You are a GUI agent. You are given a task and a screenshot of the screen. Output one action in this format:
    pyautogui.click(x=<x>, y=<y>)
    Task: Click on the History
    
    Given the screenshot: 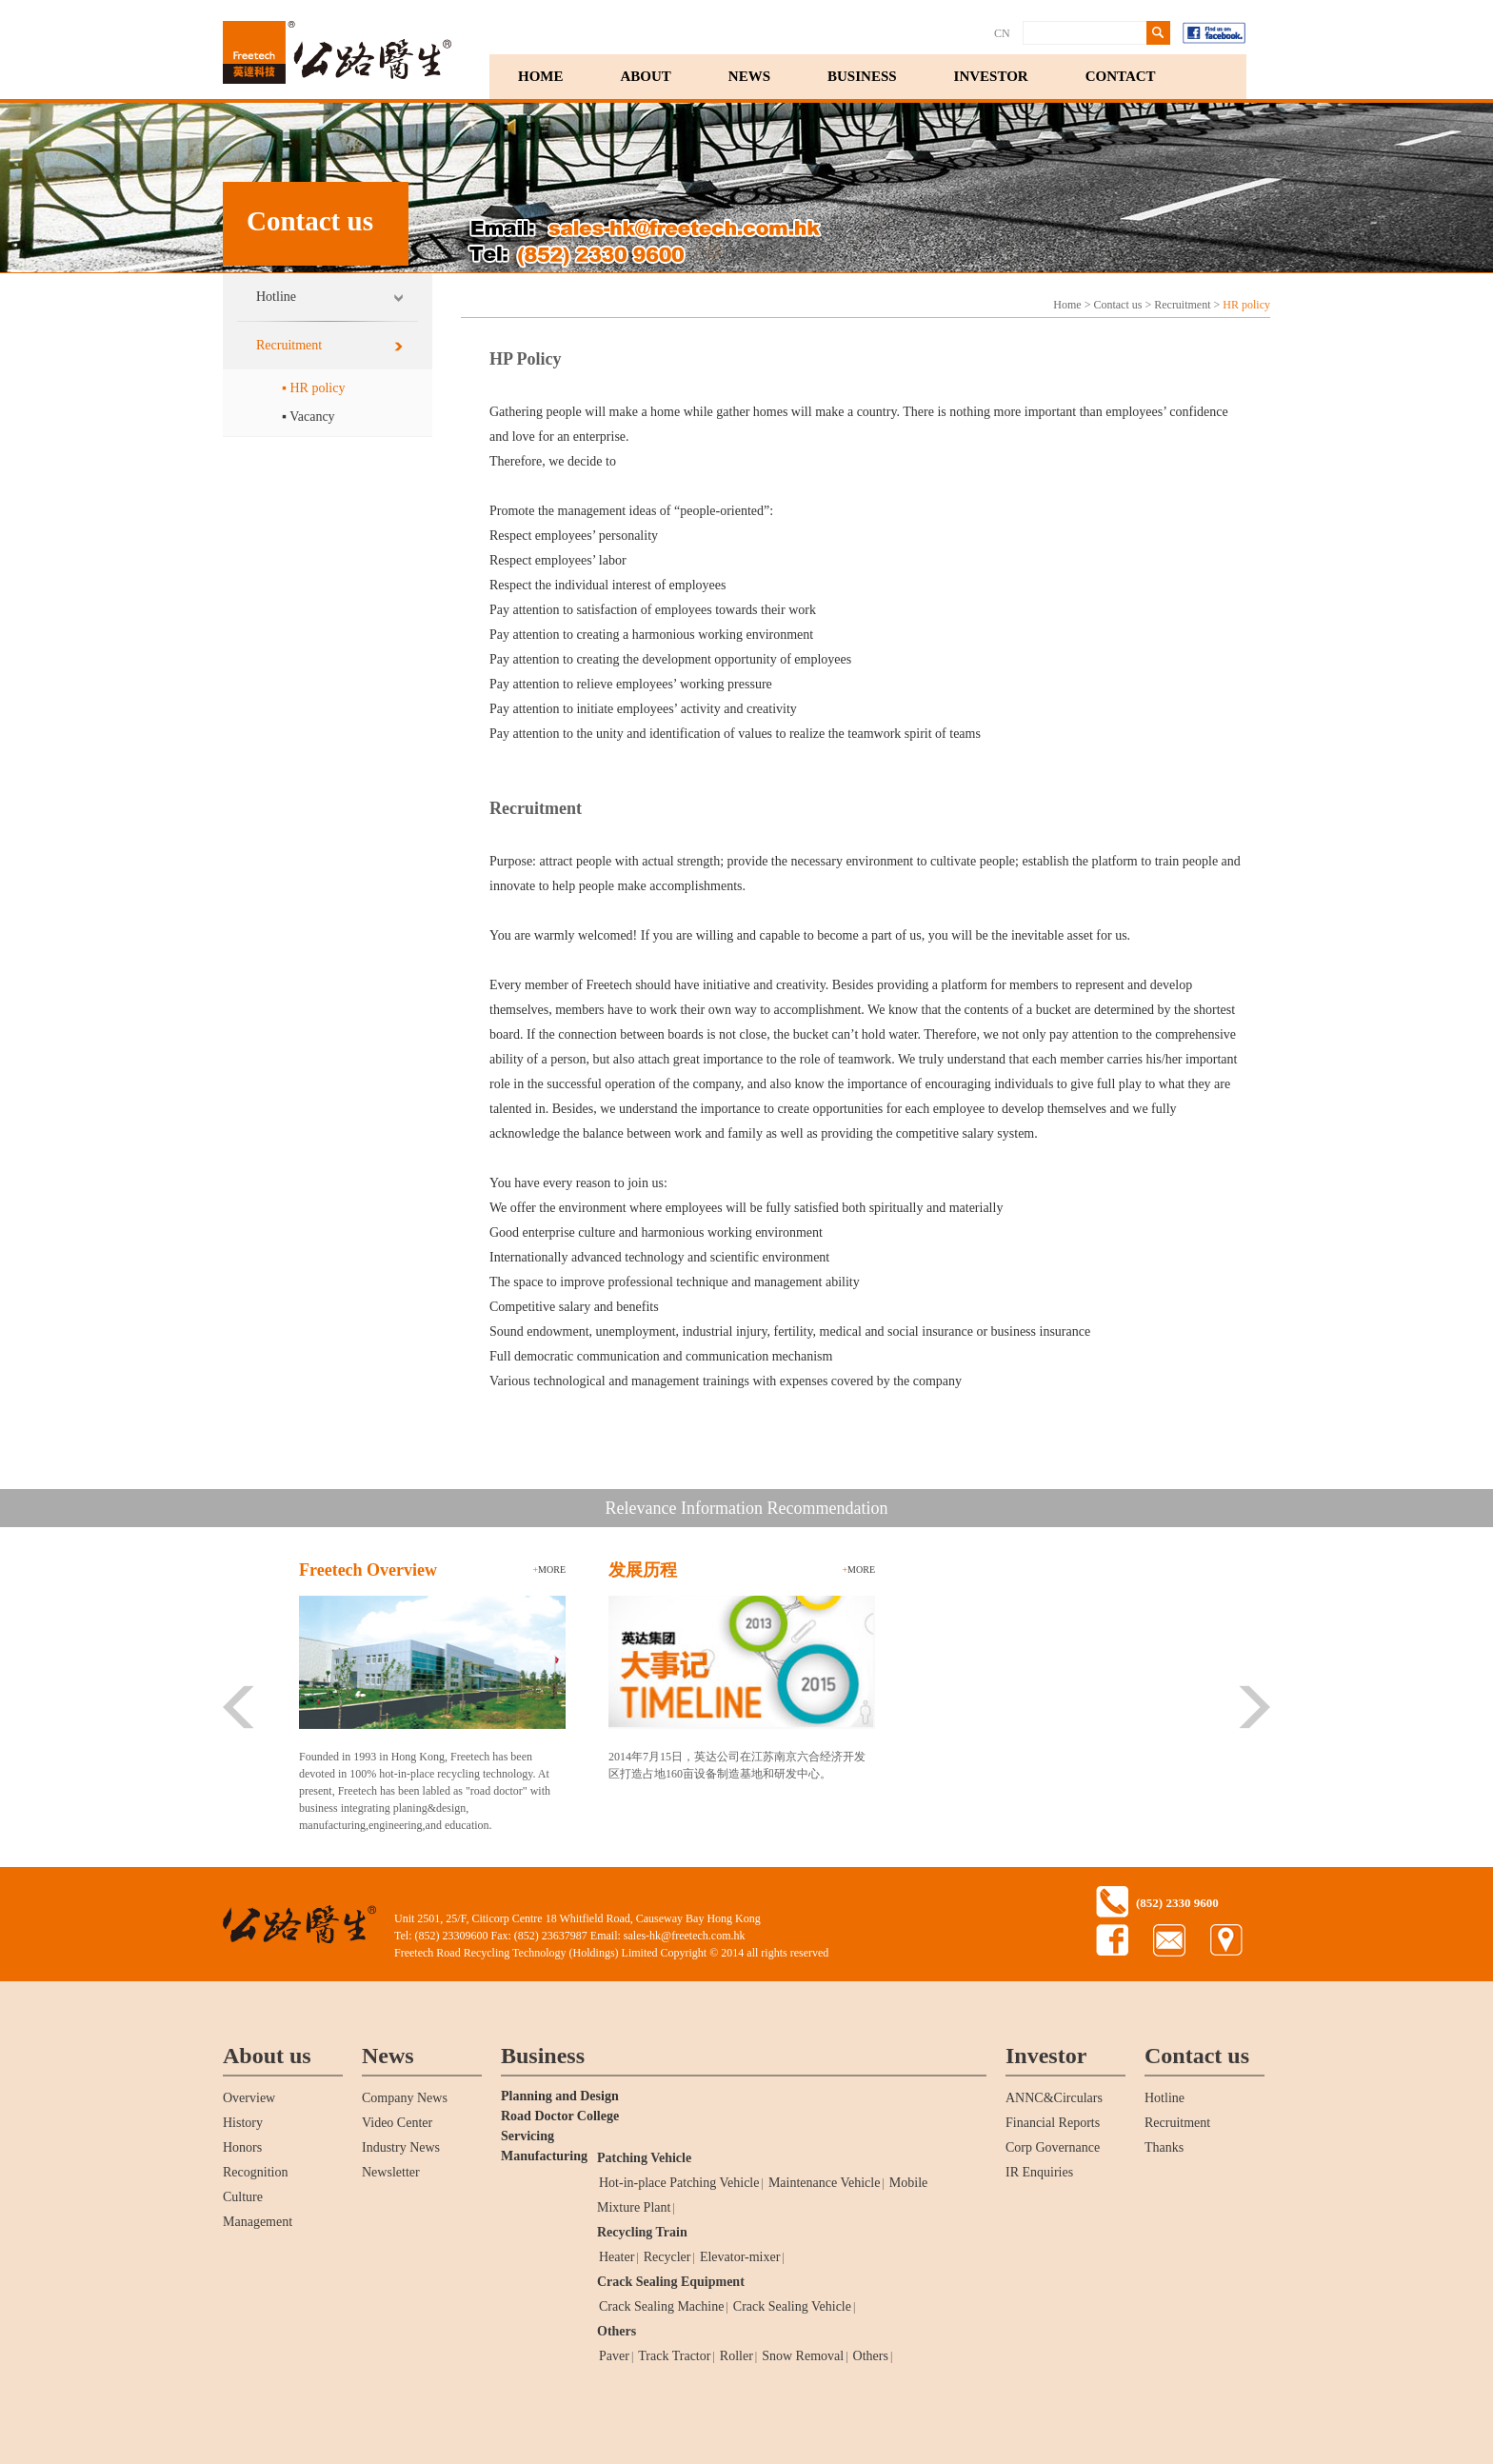 What is the action you would take?
    pyautogui.click(x=243, y=2123)
    